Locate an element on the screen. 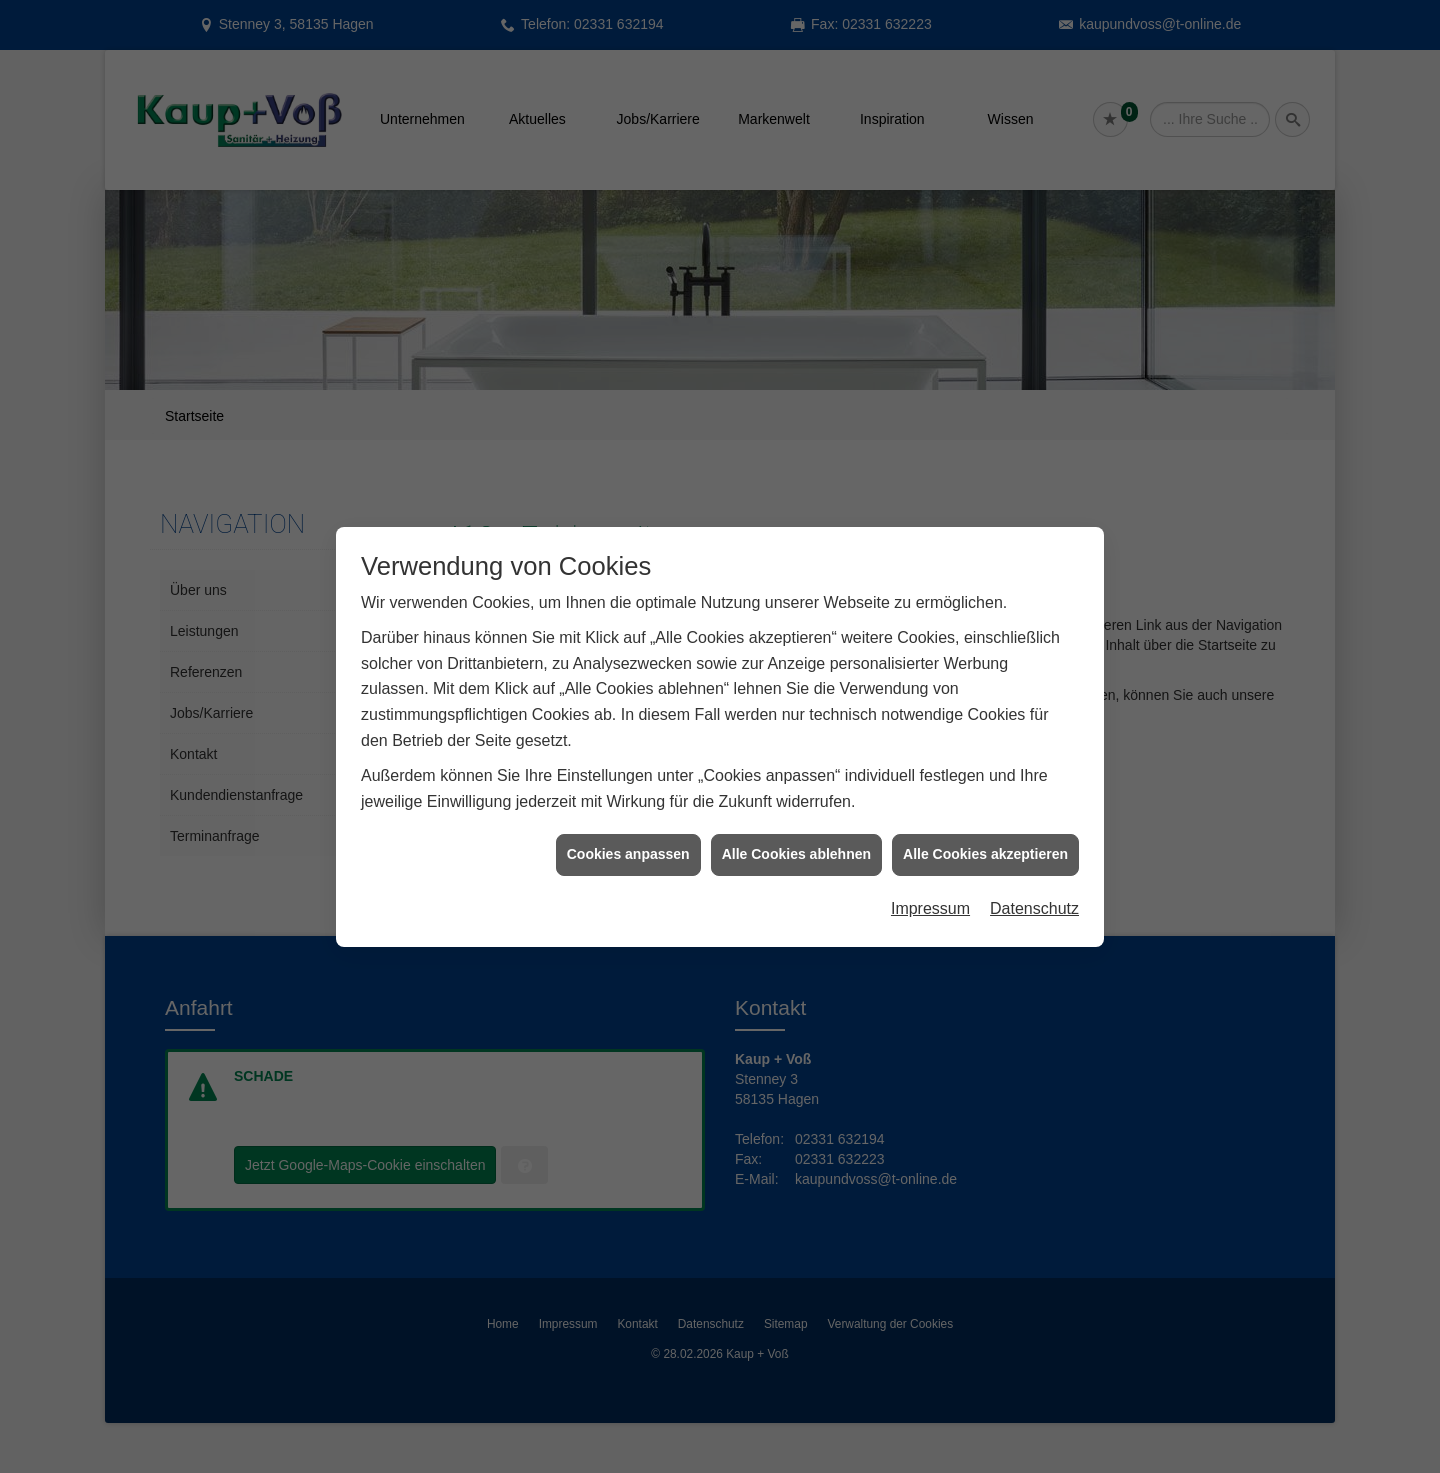 This screenshot has height=1473, width=1440. Datenschutz is located at coordinates (1034, 898).